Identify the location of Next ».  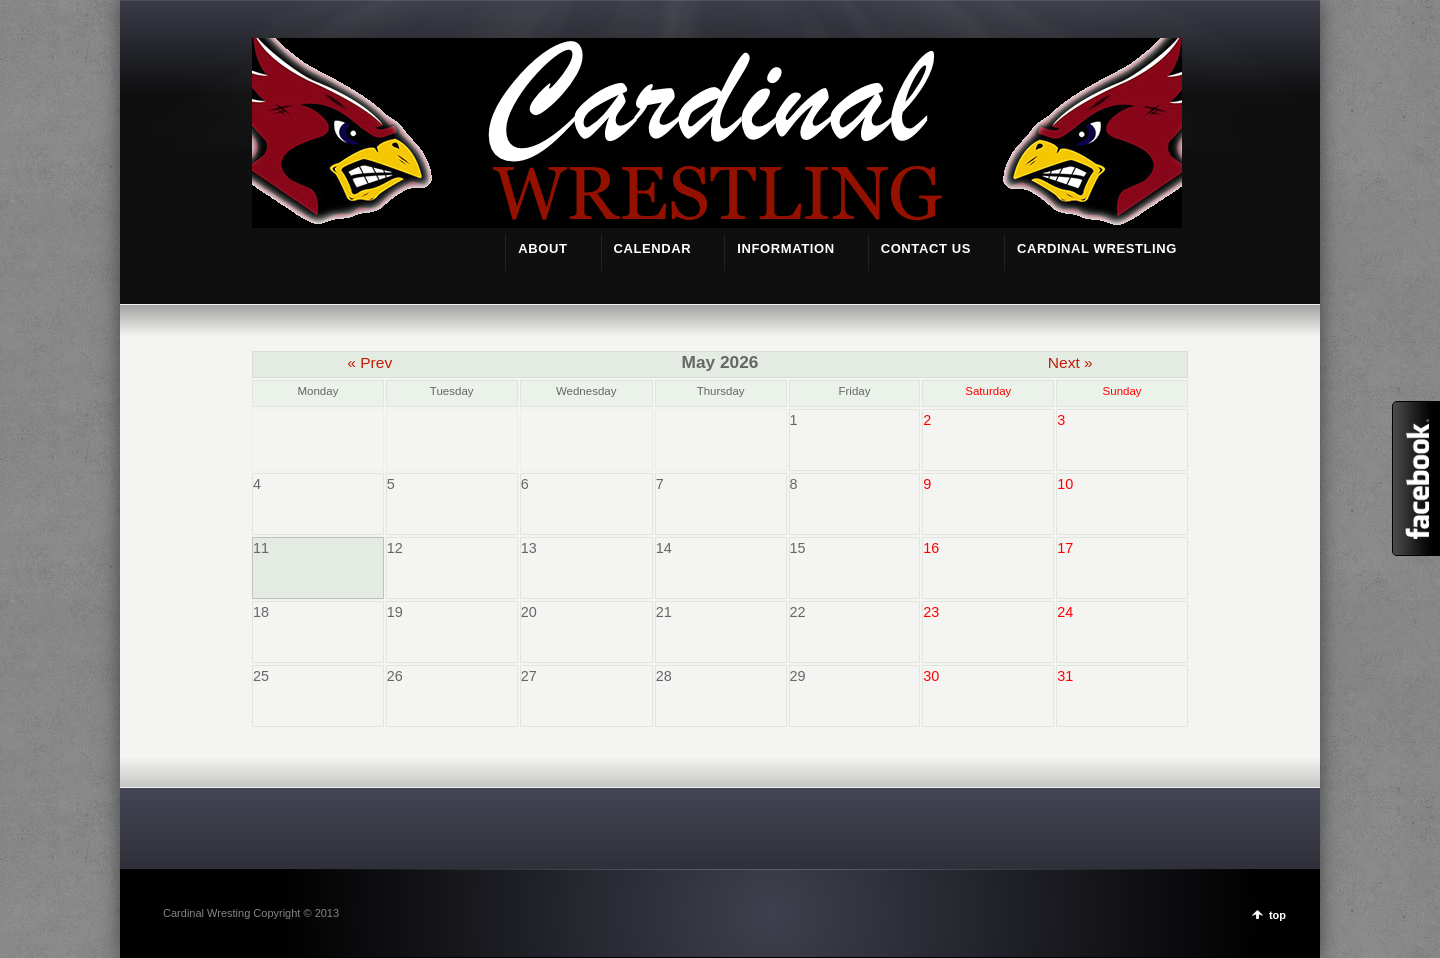
(1070, 362).